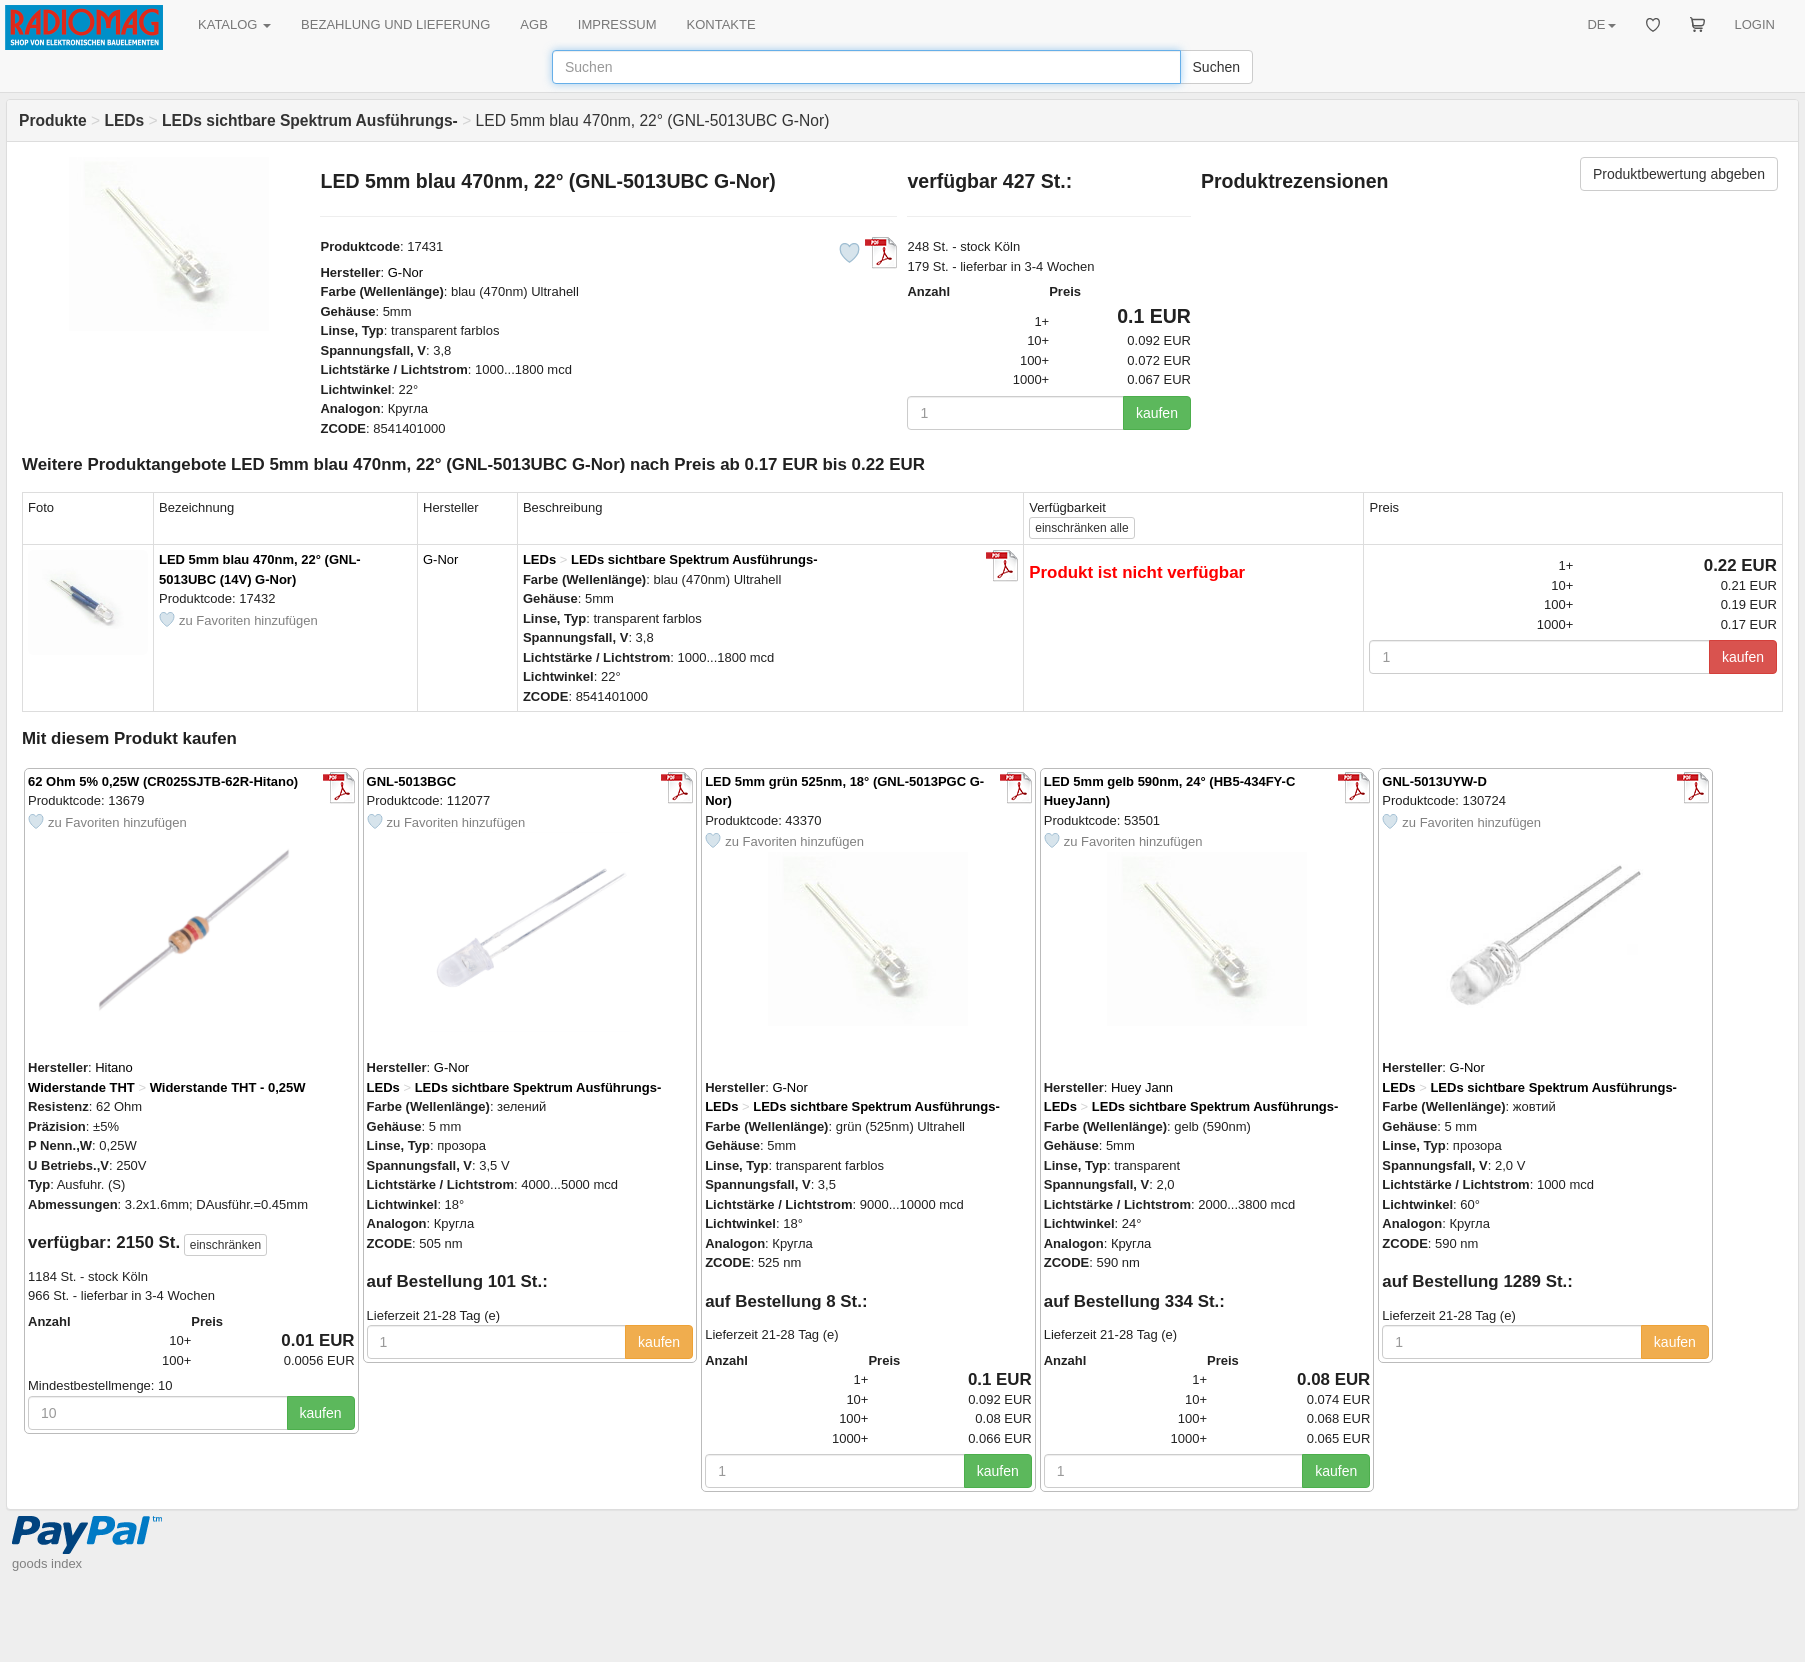  What do you see at coordinates (395, 24) in the screenshot?
I see `BEZAHLUNG UND LIEFERUNG` at bounding box center [395, 24].